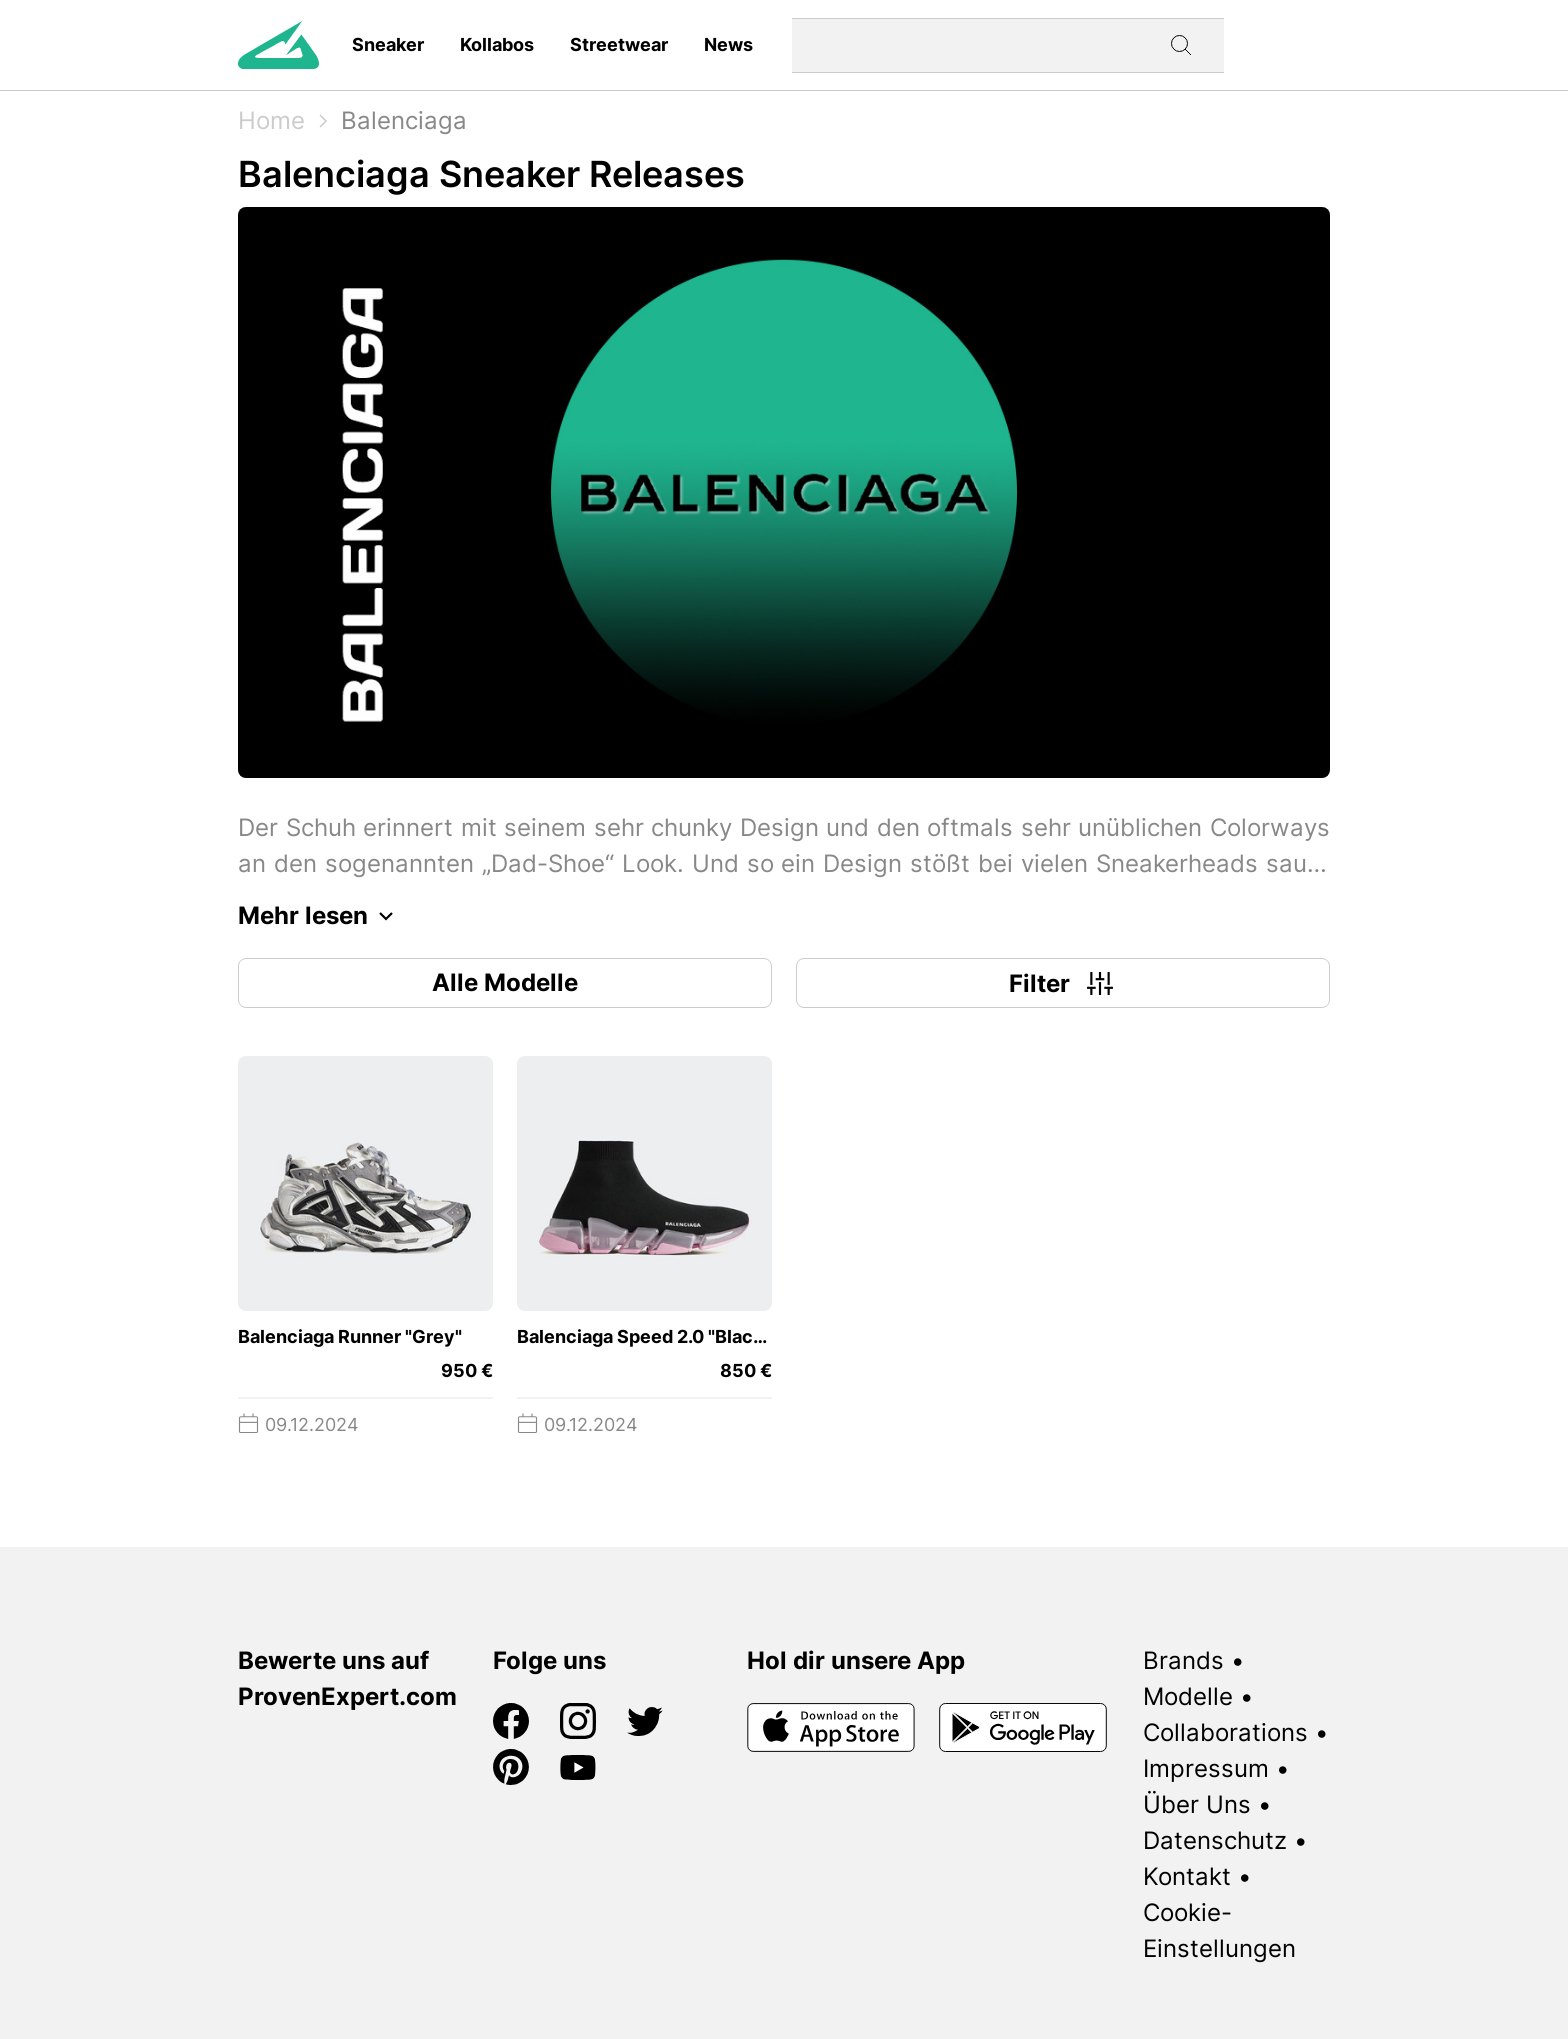 This screenshot has width=1568, height=2039. I want to click on Modelle, so click(1188, 1696).